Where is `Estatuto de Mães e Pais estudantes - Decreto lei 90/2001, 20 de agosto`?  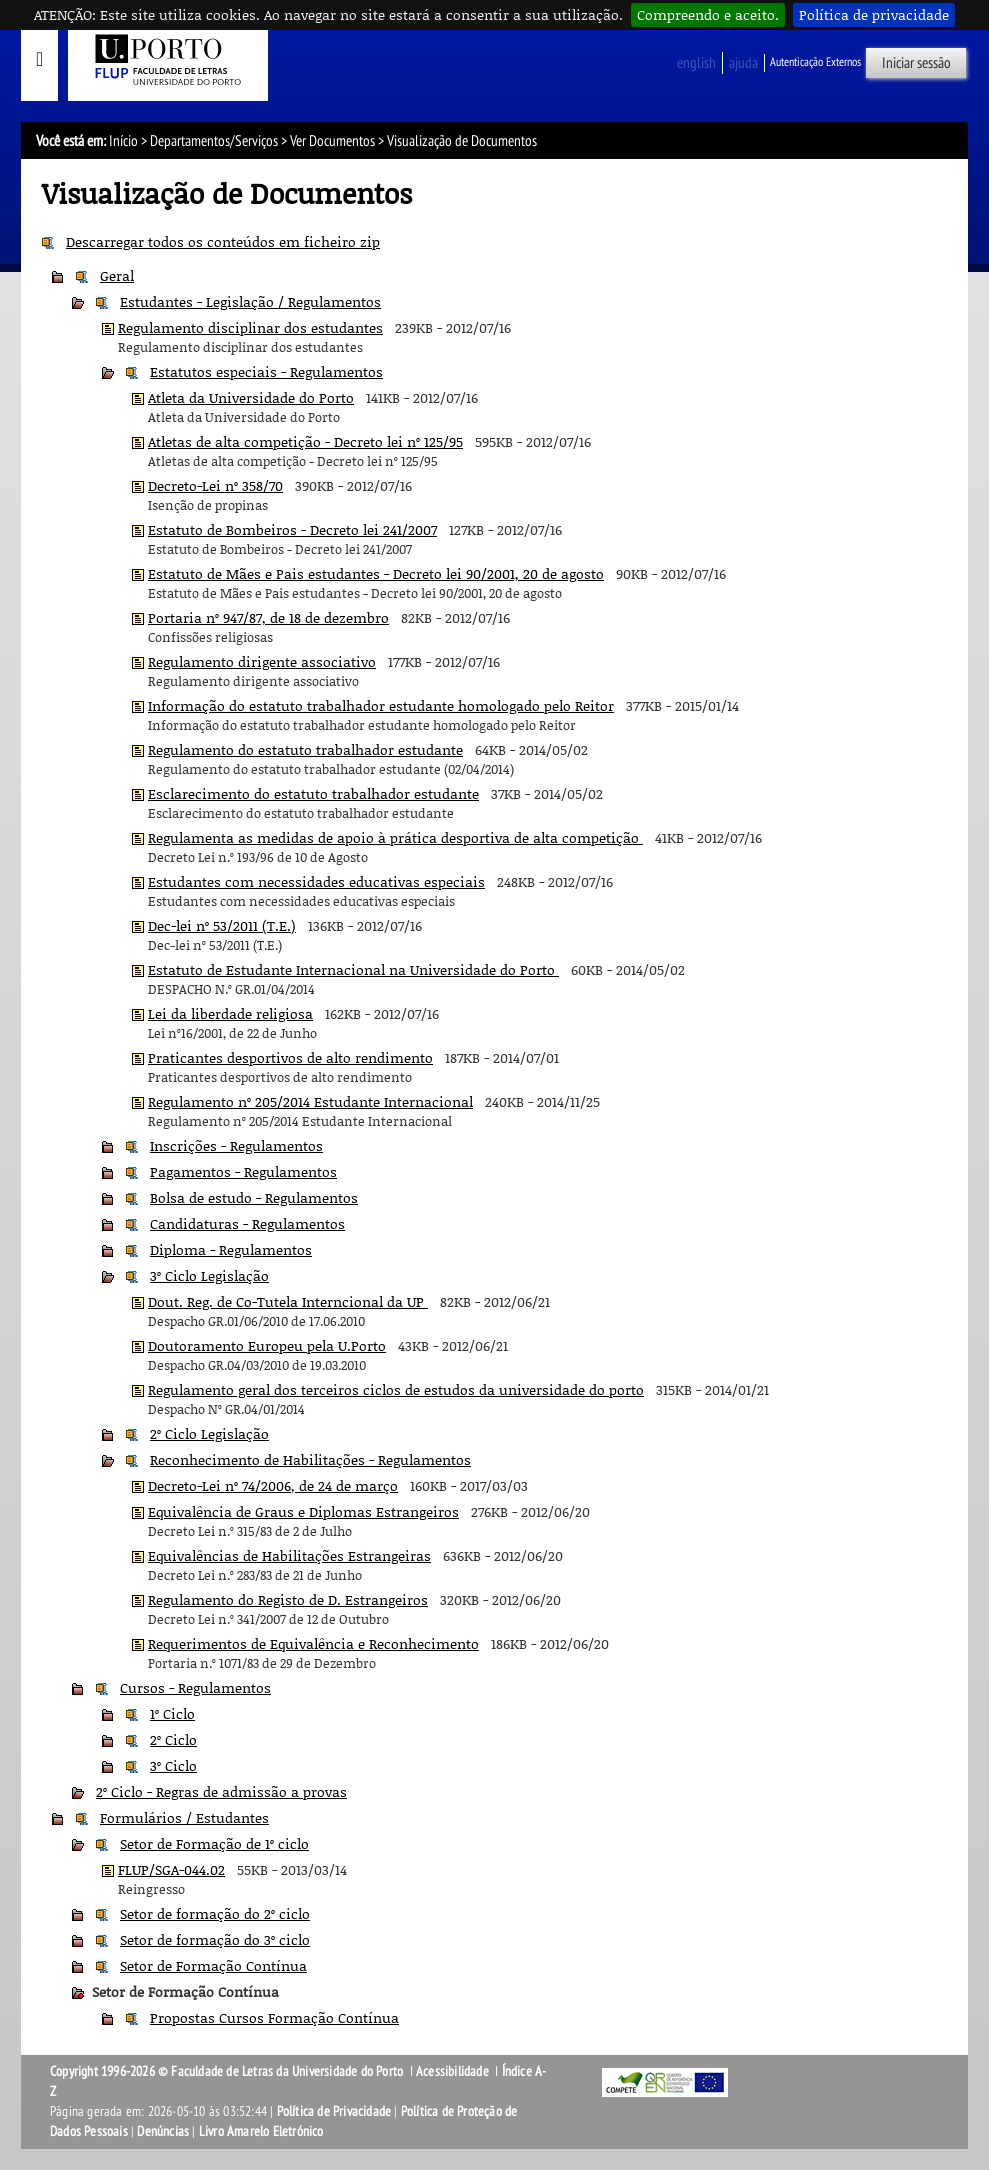 Estatuto de Mães e Pais estudantes - Decreto lei 90/2001, 20 de agosto is located at coordinates (376, 573).